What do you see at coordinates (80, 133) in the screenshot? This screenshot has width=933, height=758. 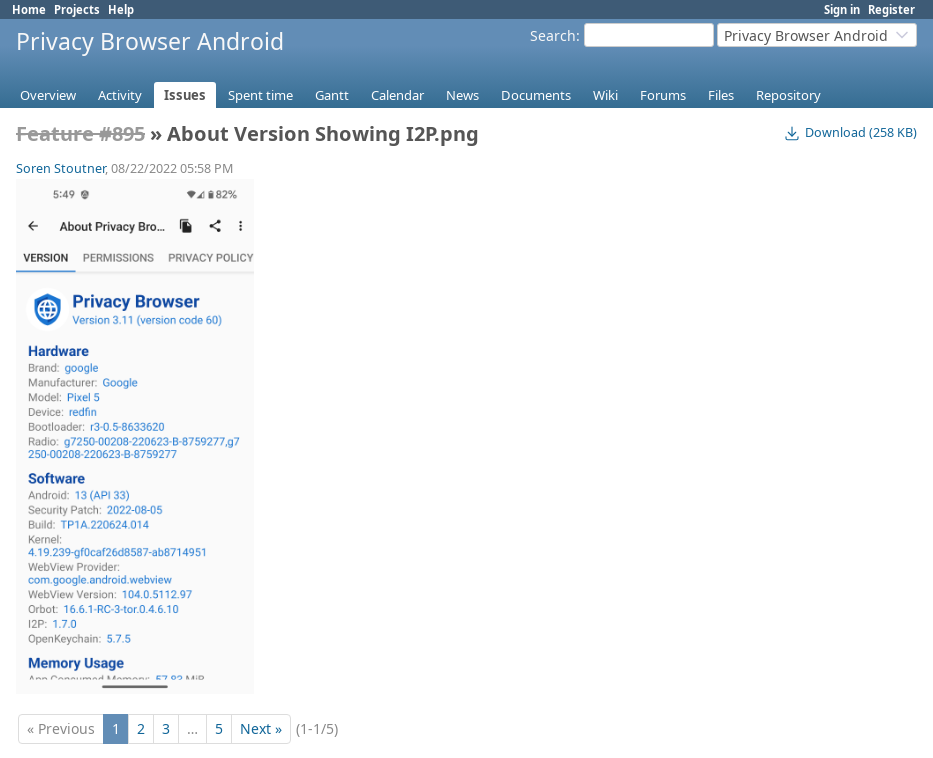 I see `Feature #895` at bounding box center [80, 133].